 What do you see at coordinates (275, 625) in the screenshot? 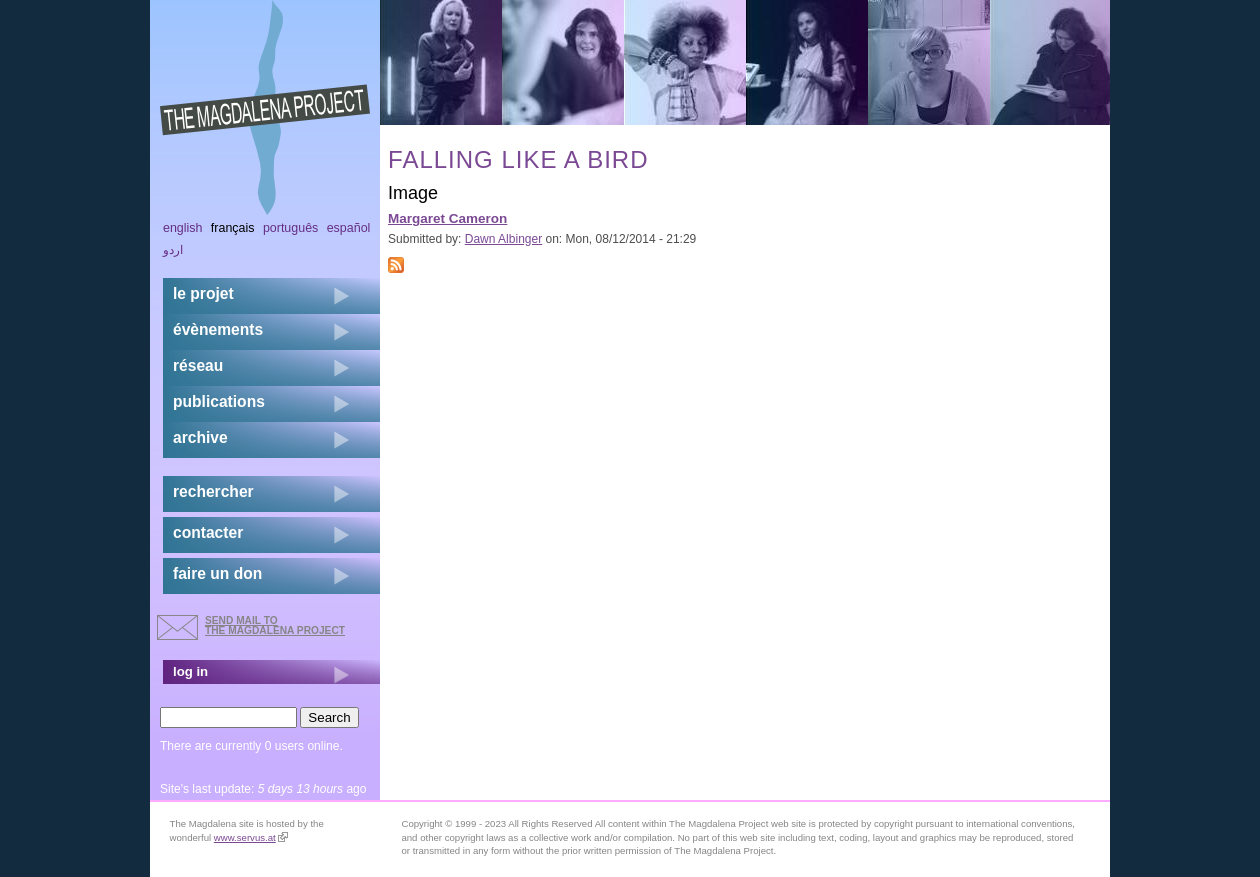
I see `send mail to the Magdalena Project` at bounding box center [275, 625].